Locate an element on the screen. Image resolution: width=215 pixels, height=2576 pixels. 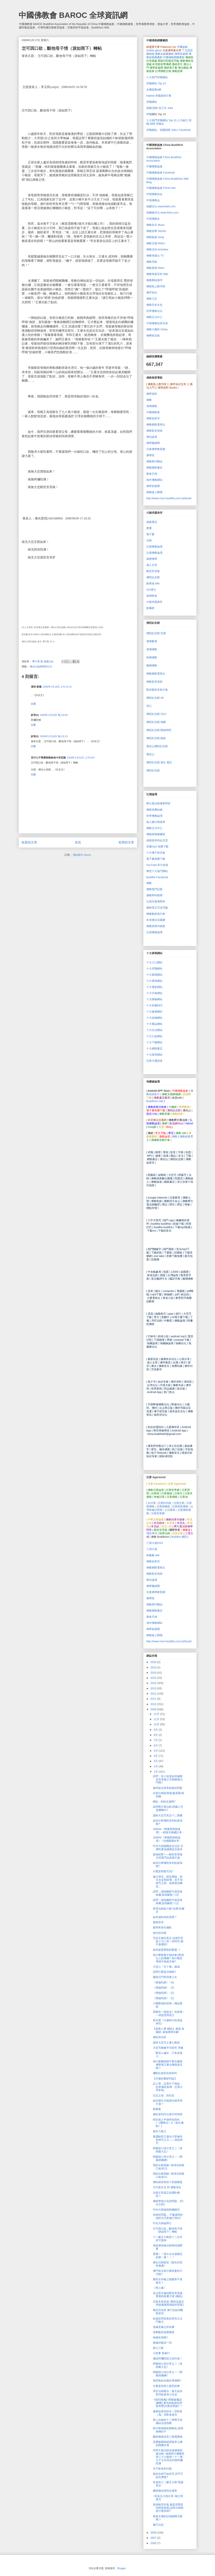
修行法語 is located at coordinates (158, 2524).